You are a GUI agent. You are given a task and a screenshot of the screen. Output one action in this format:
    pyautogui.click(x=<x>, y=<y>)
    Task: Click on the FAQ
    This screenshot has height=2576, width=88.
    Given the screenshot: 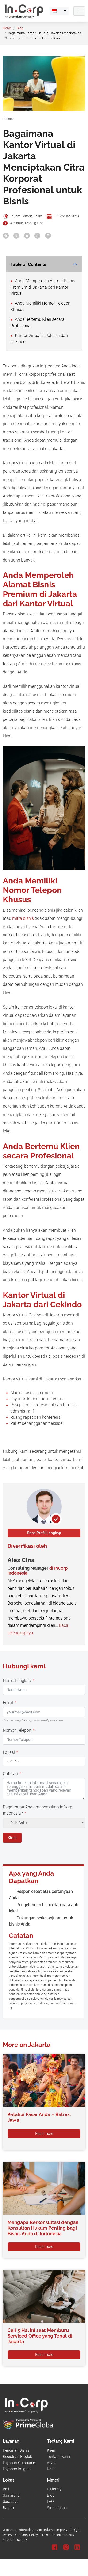 What is the action you would take?
    pyautogui.click(x=50, y=2501)
    